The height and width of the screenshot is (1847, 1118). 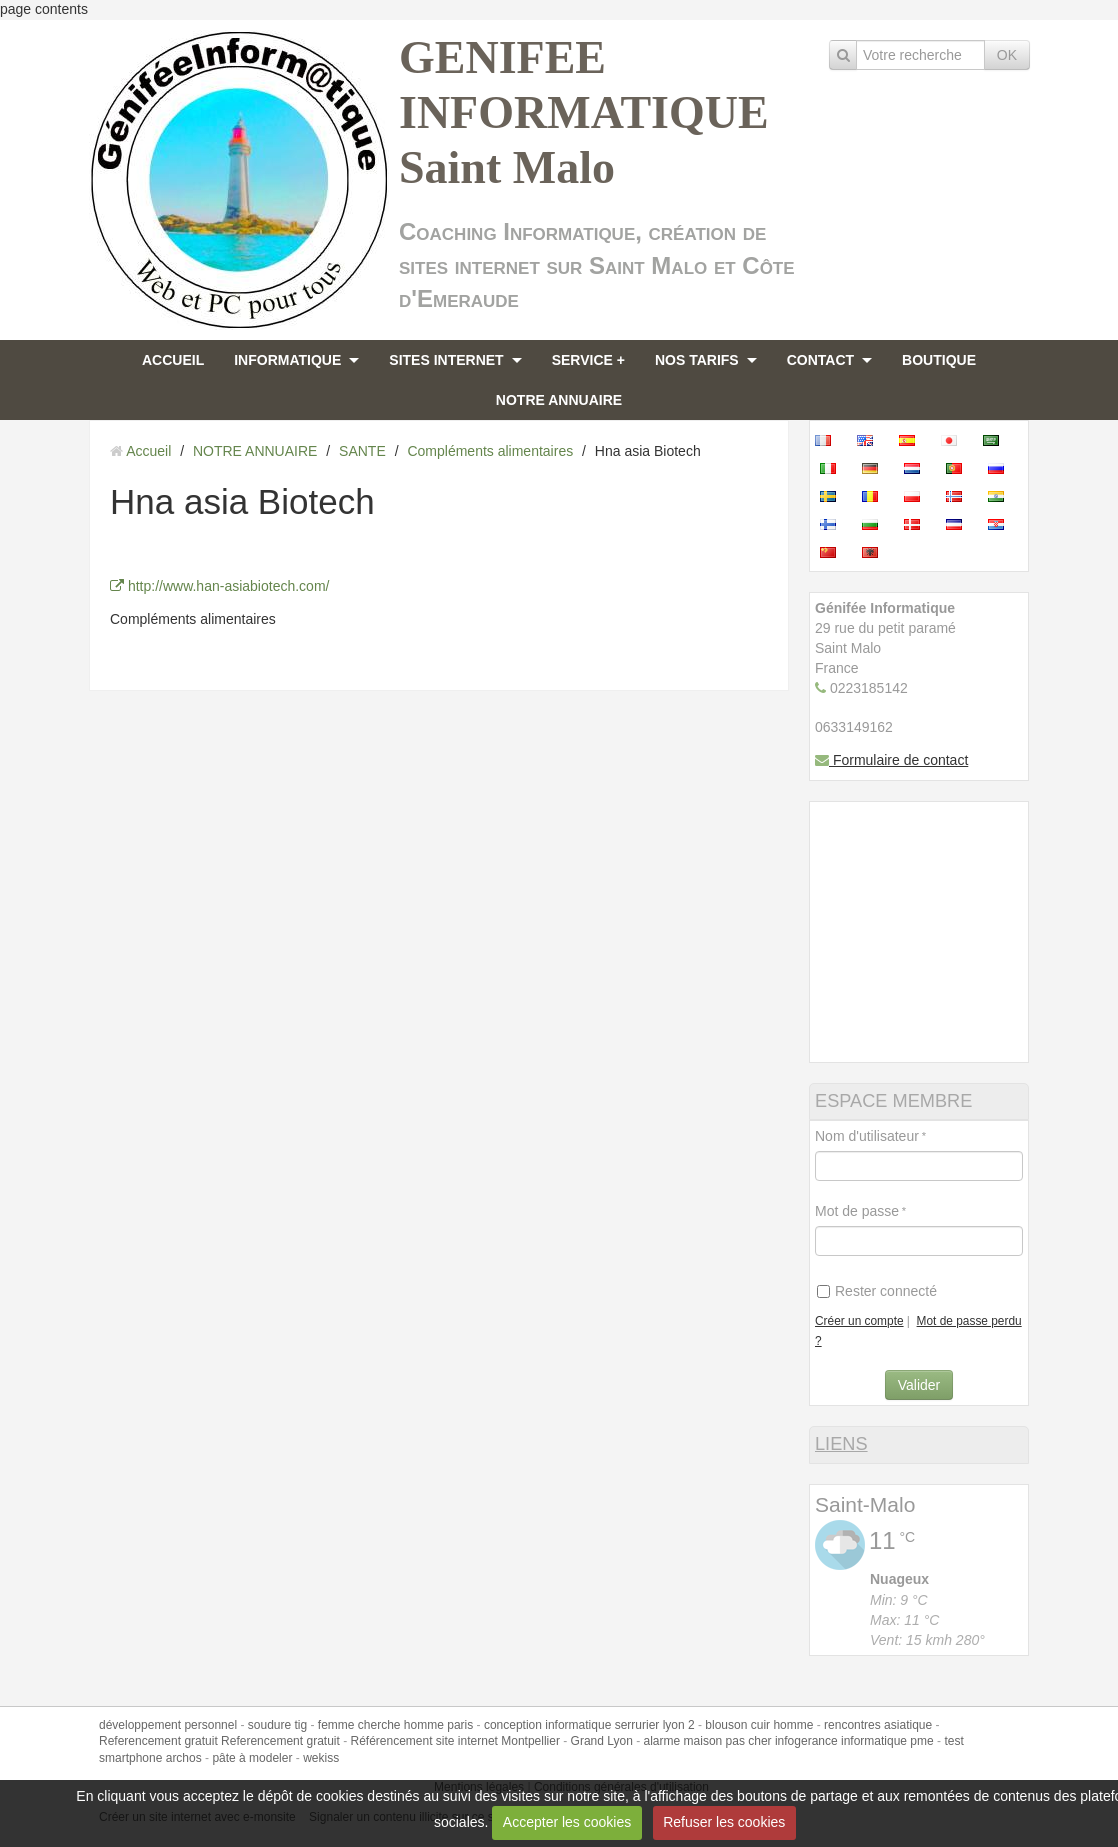 I want to click on Référencement site internet Montpellier, so click(x=454, y=1741).